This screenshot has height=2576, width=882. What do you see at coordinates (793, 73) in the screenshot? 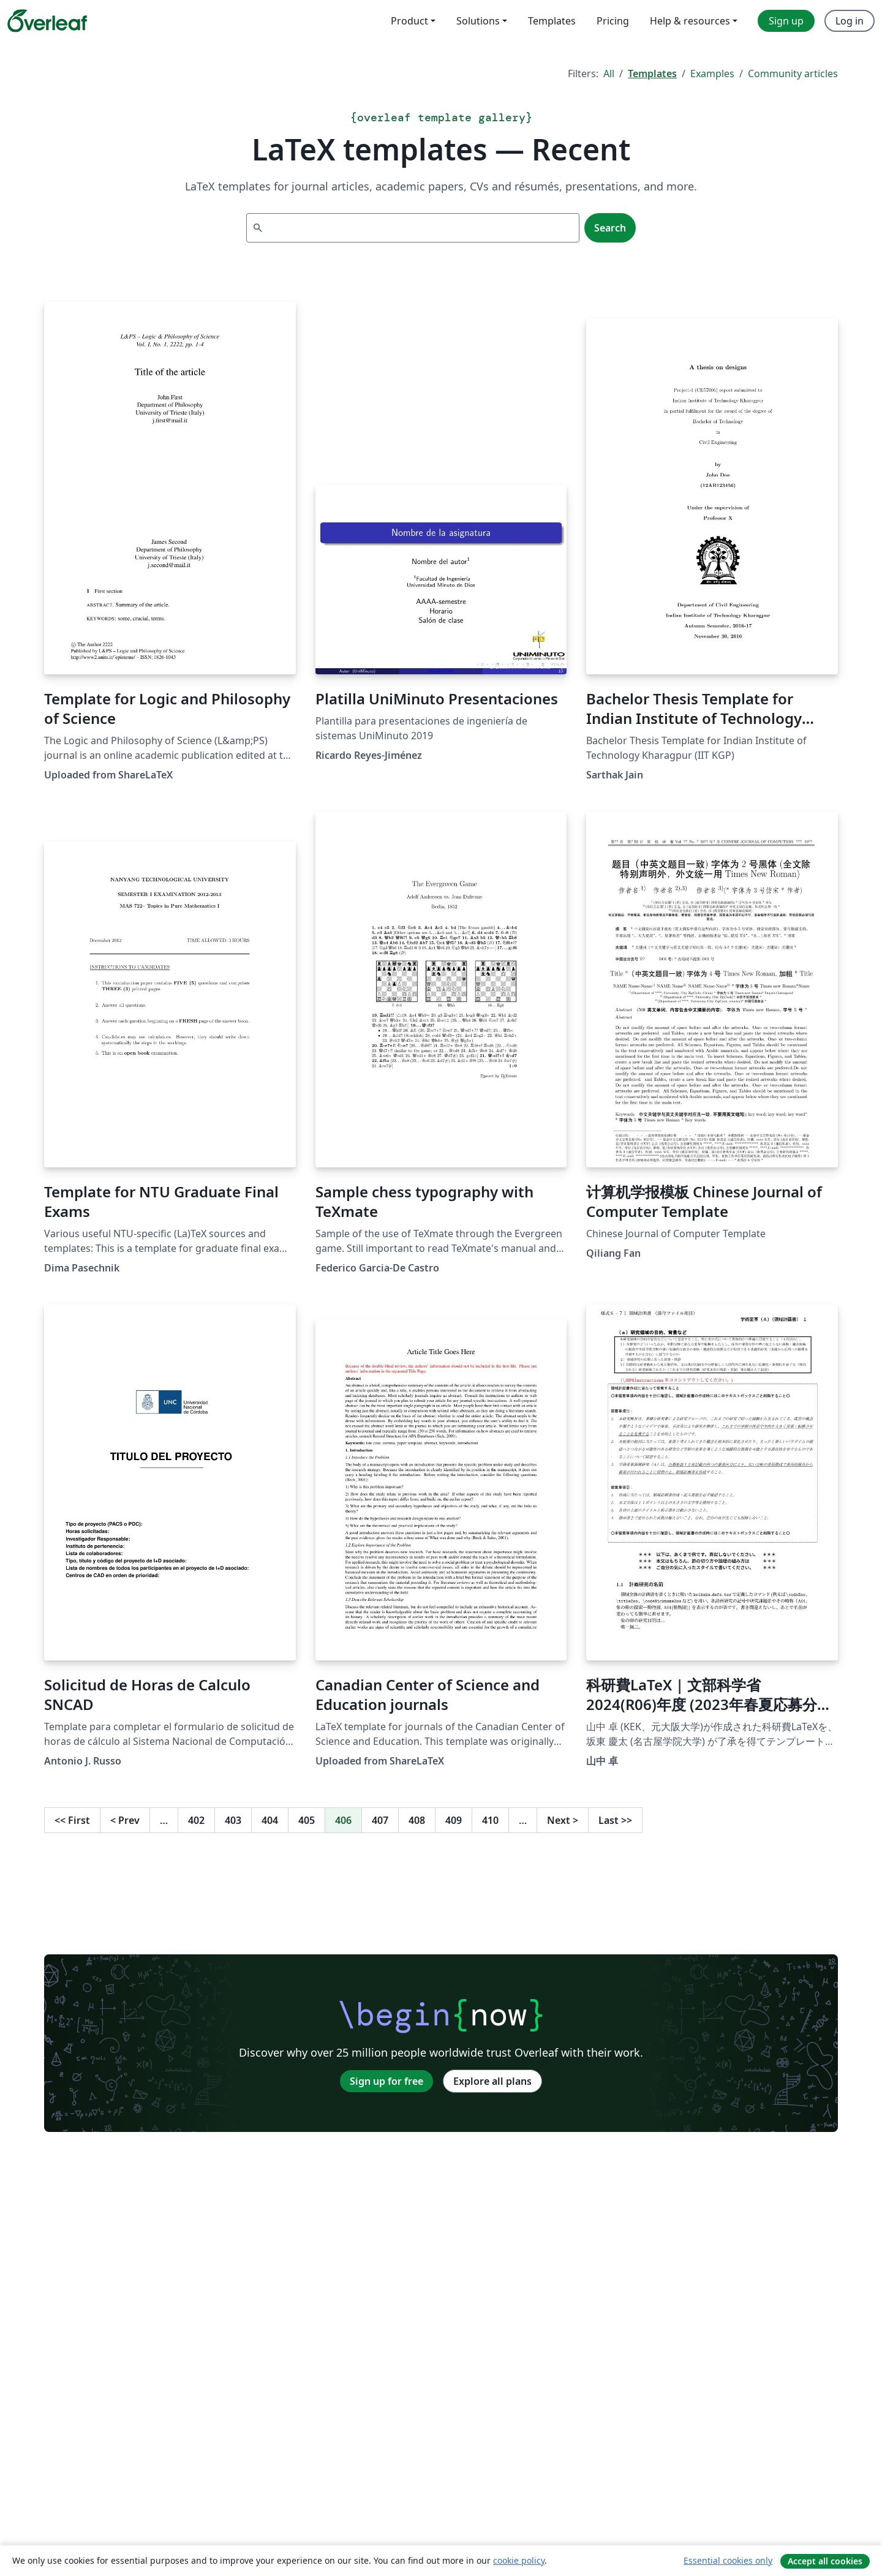
I see `Community articles` at bounding box center [793, 73].